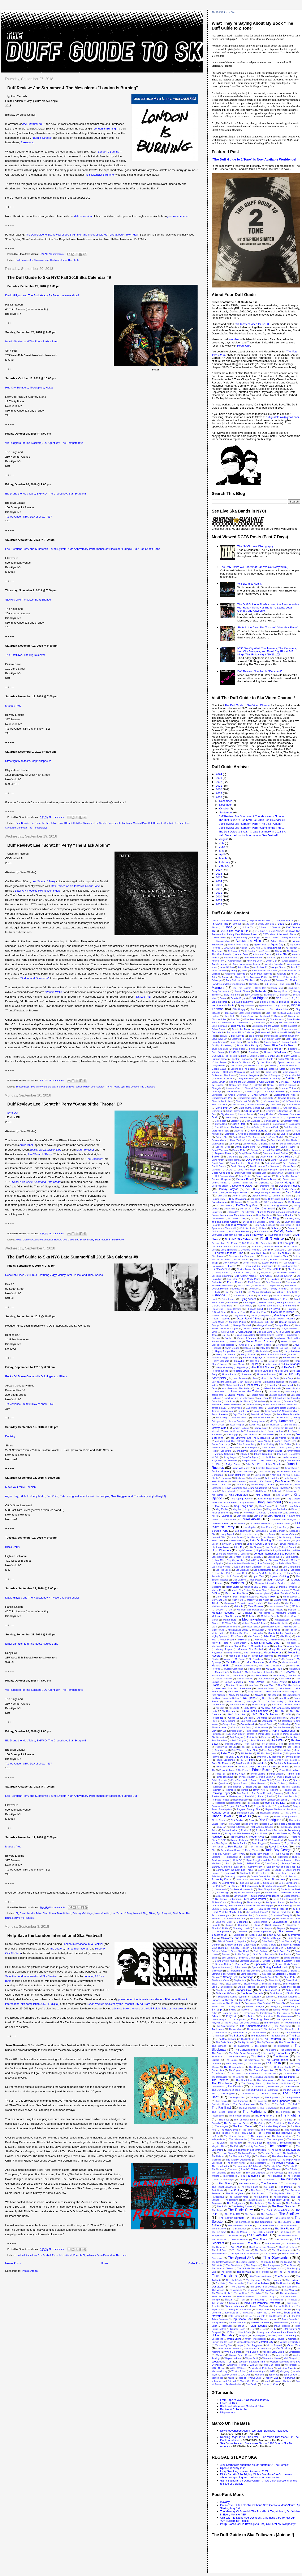 The width and height of the screenshot is (302, 2576). What do you see at coordinates (238, 1123) in the screenshot?
I see `Coolie Ranx` at bounding box center [238, 1123].